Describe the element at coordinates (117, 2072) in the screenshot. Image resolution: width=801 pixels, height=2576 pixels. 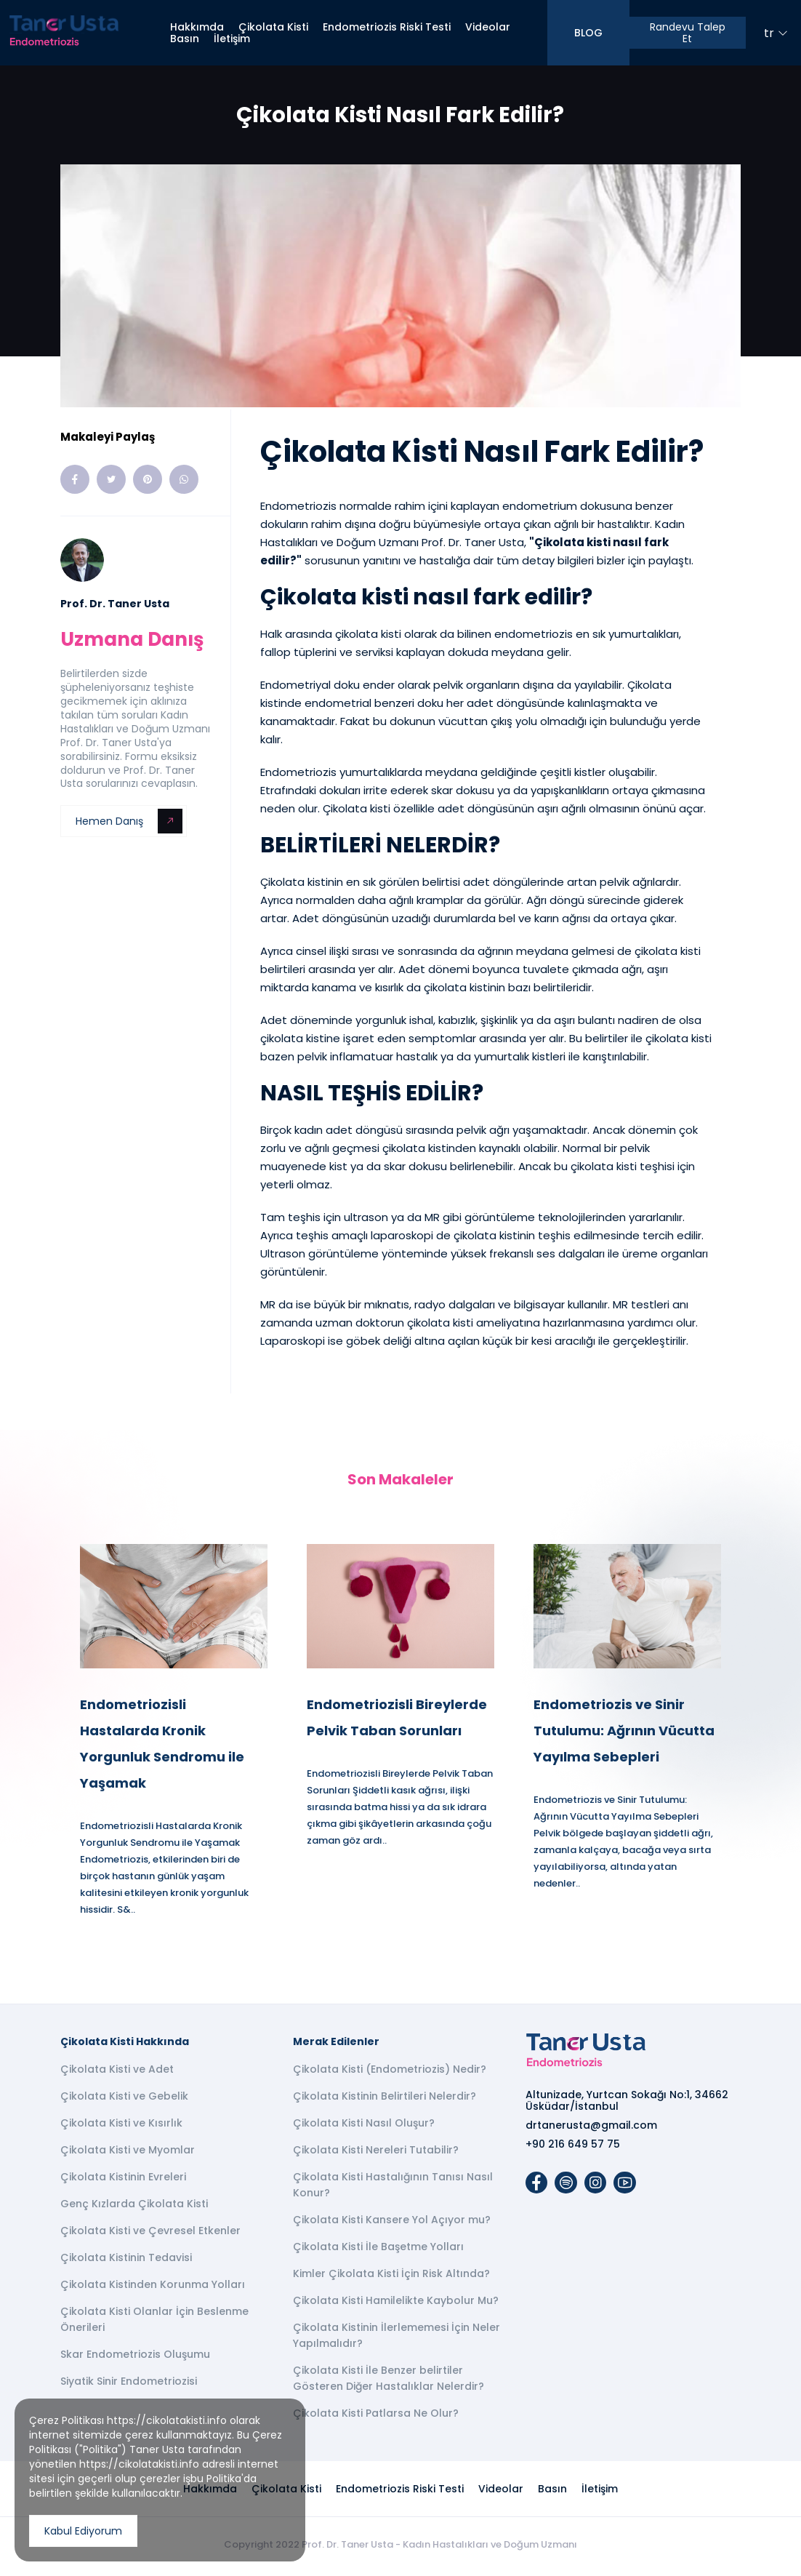
I see `Çikolata Kisti ve Adet` at that location.